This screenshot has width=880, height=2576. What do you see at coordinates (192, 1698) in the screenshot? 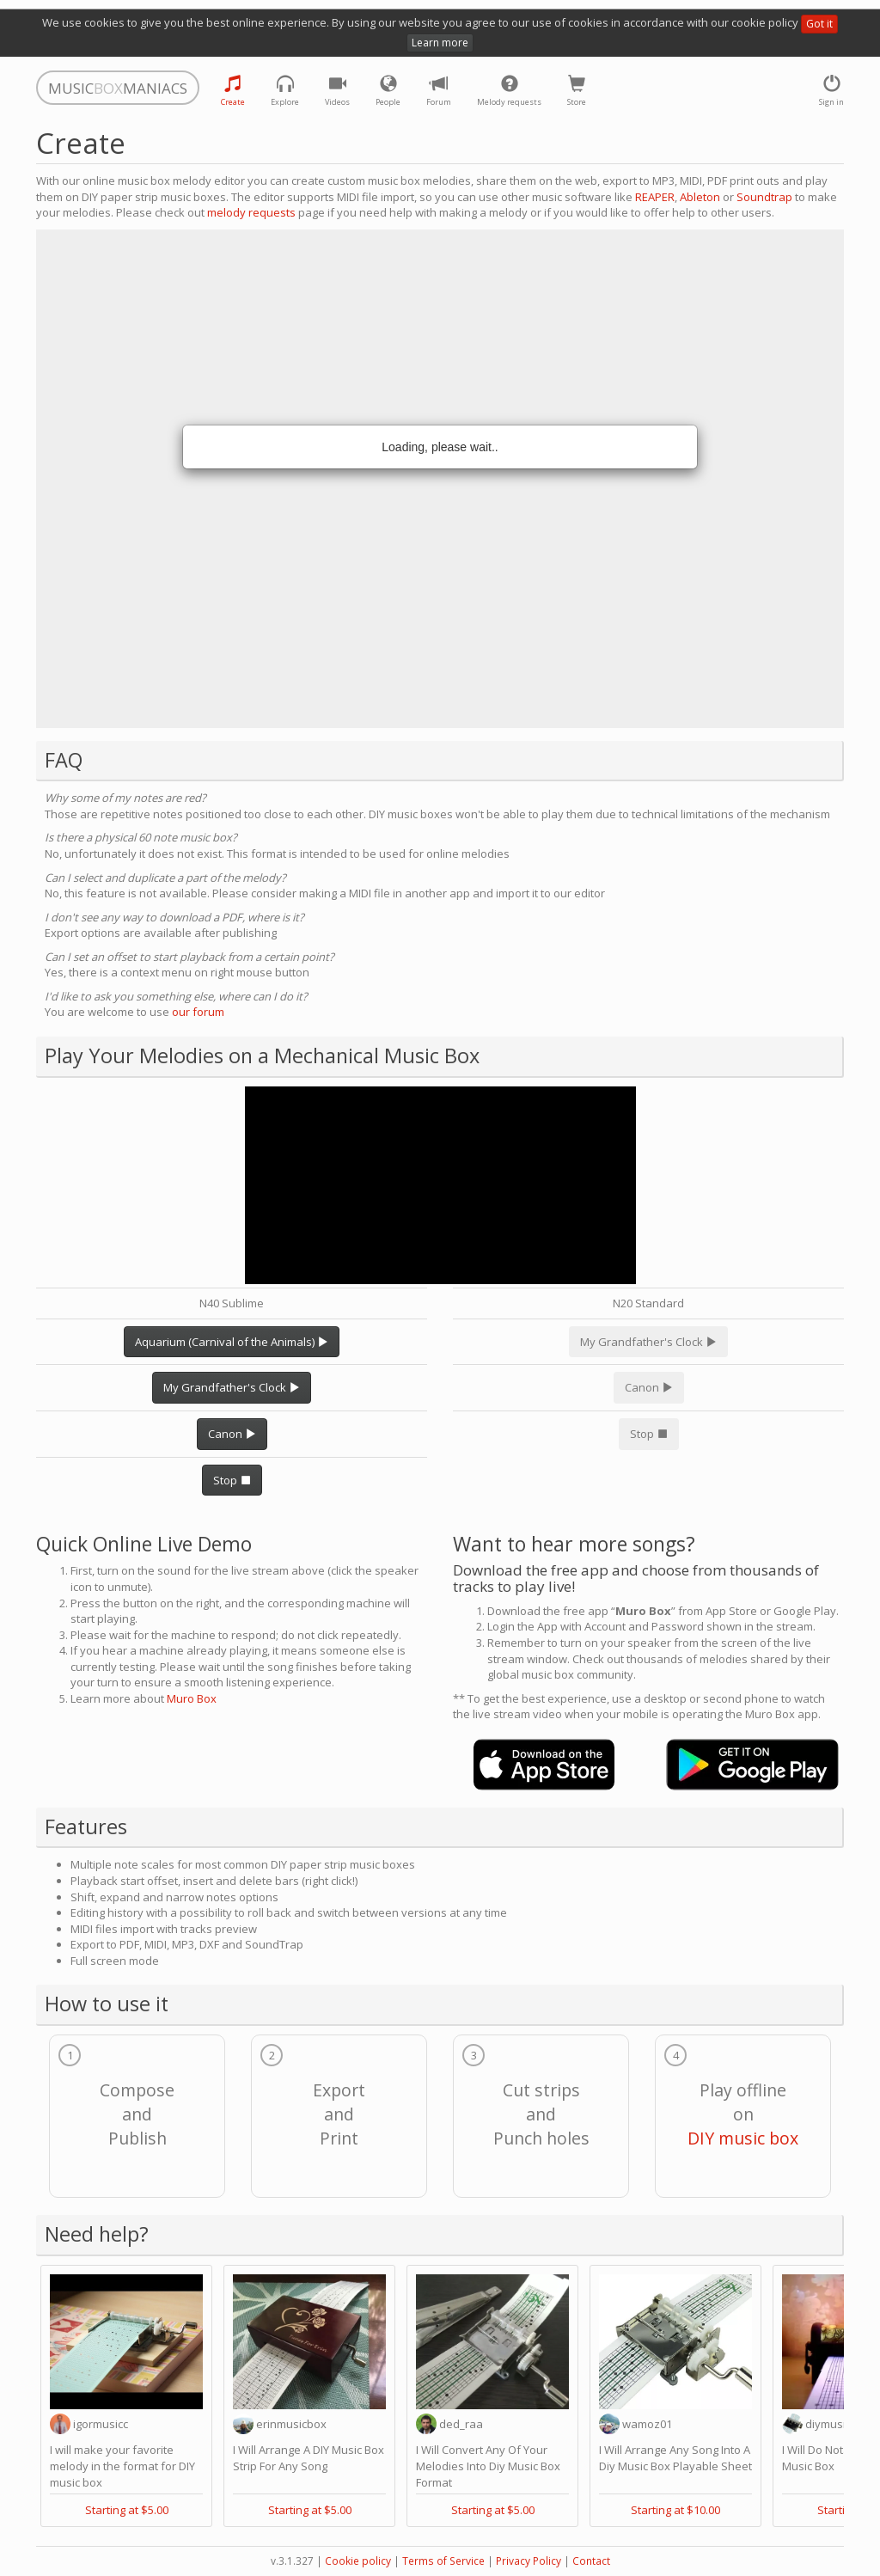
I see `Muro Box` at bounding box center [192, 1698].